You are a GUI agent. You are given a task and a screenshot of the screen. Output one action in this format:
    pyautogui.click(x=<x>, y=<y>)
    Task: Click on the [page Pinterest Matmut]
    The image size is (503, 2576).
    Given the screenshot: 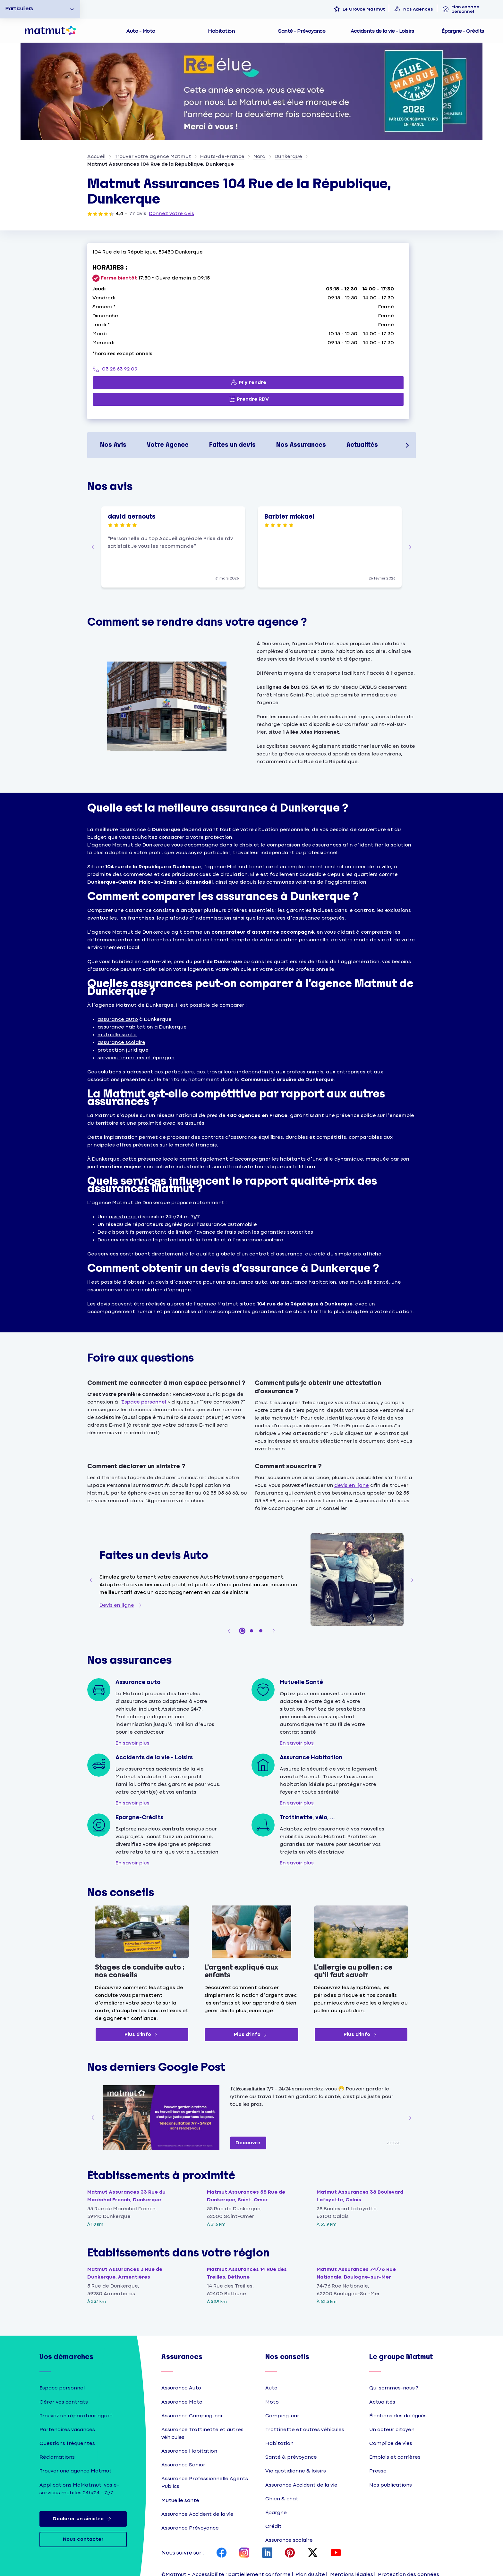 What is the action you would take?
    pyautogui.click(x=290, y=2553)
    